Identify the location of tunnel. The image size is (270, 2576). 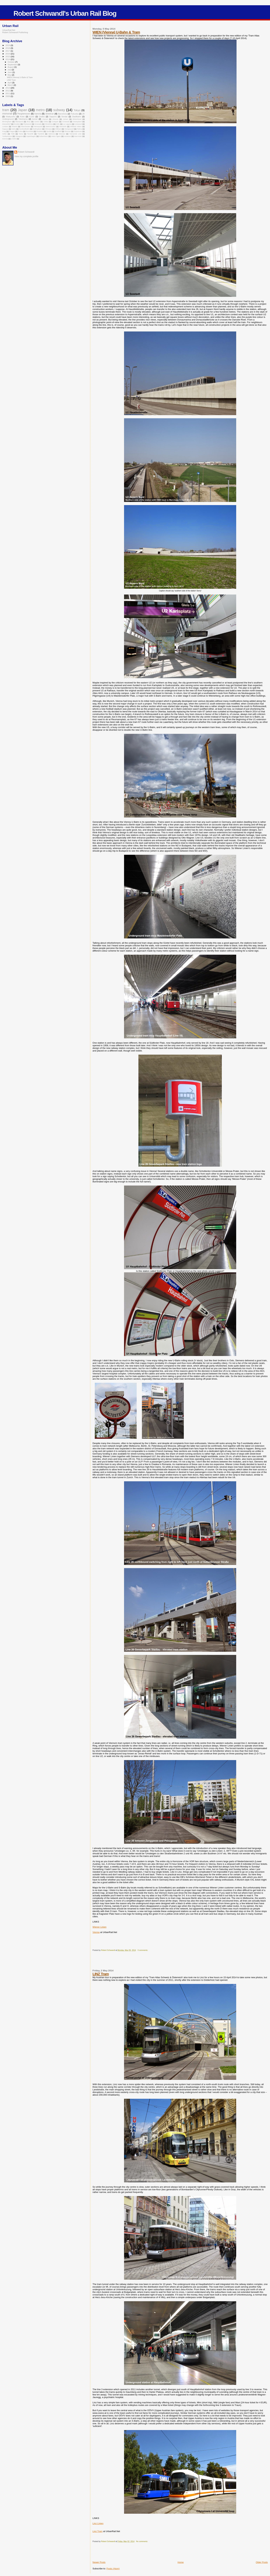
(34, 119).